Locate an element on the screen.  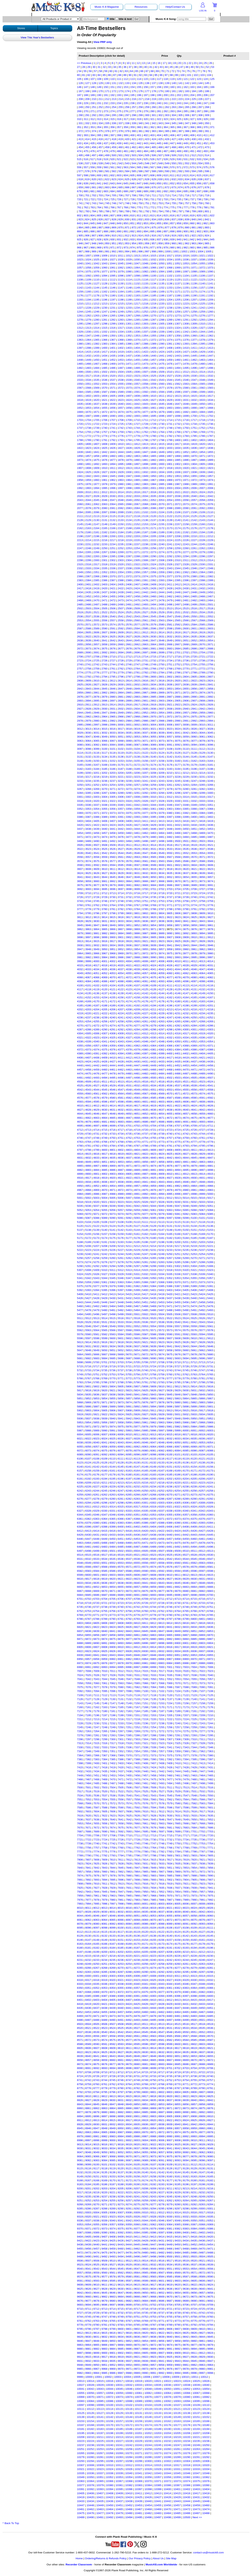
1213 is located at coordinates (104, 303).